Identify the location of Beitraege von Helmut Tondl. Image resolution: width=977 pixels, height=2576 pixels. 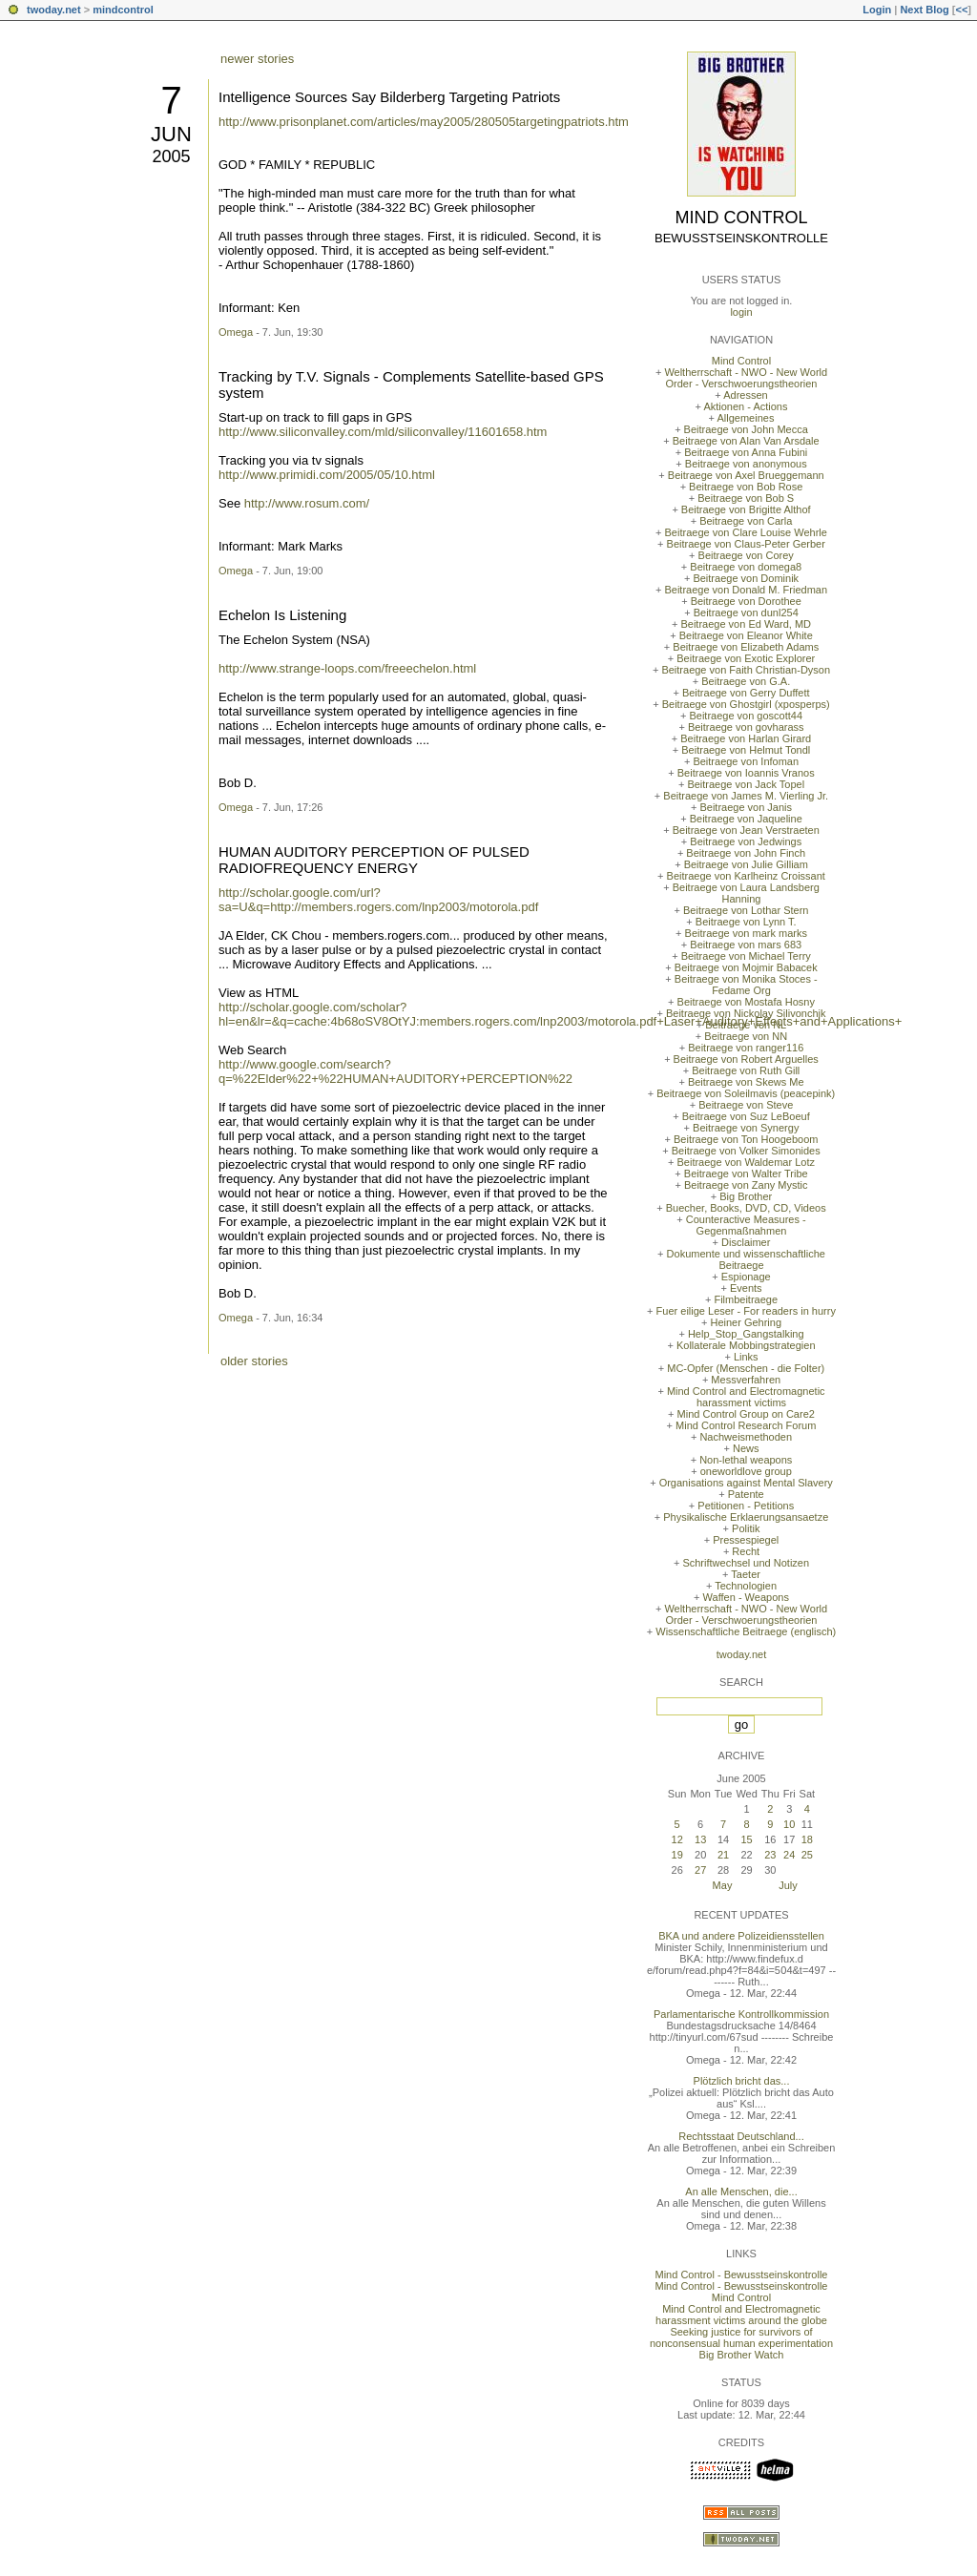
(745, 750).